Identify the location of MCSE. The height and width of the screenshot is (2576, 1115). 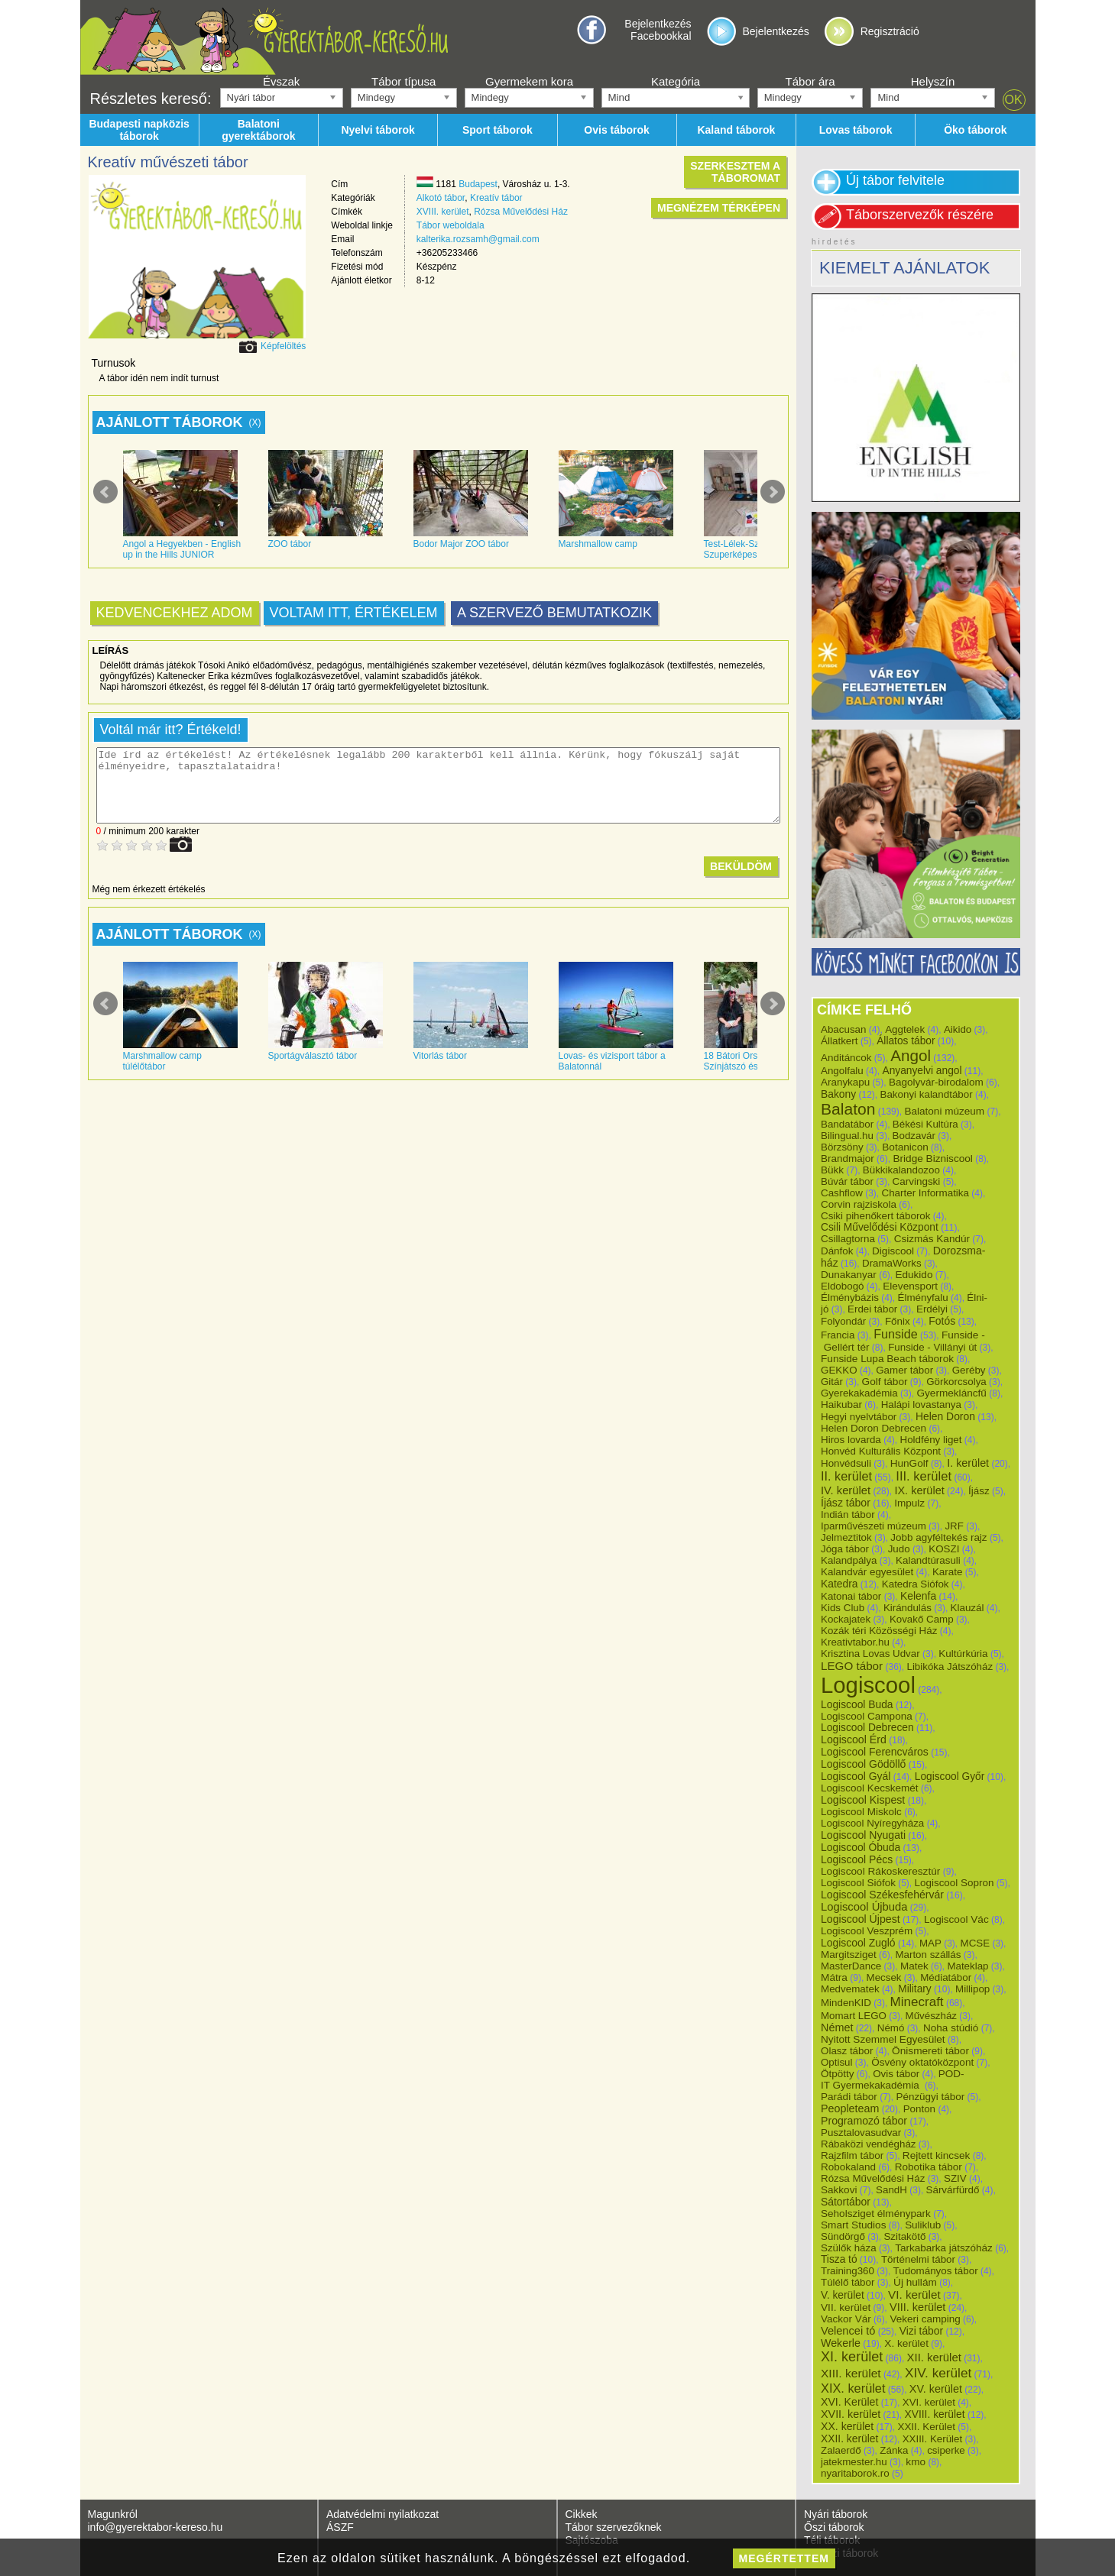
(975, 1943).